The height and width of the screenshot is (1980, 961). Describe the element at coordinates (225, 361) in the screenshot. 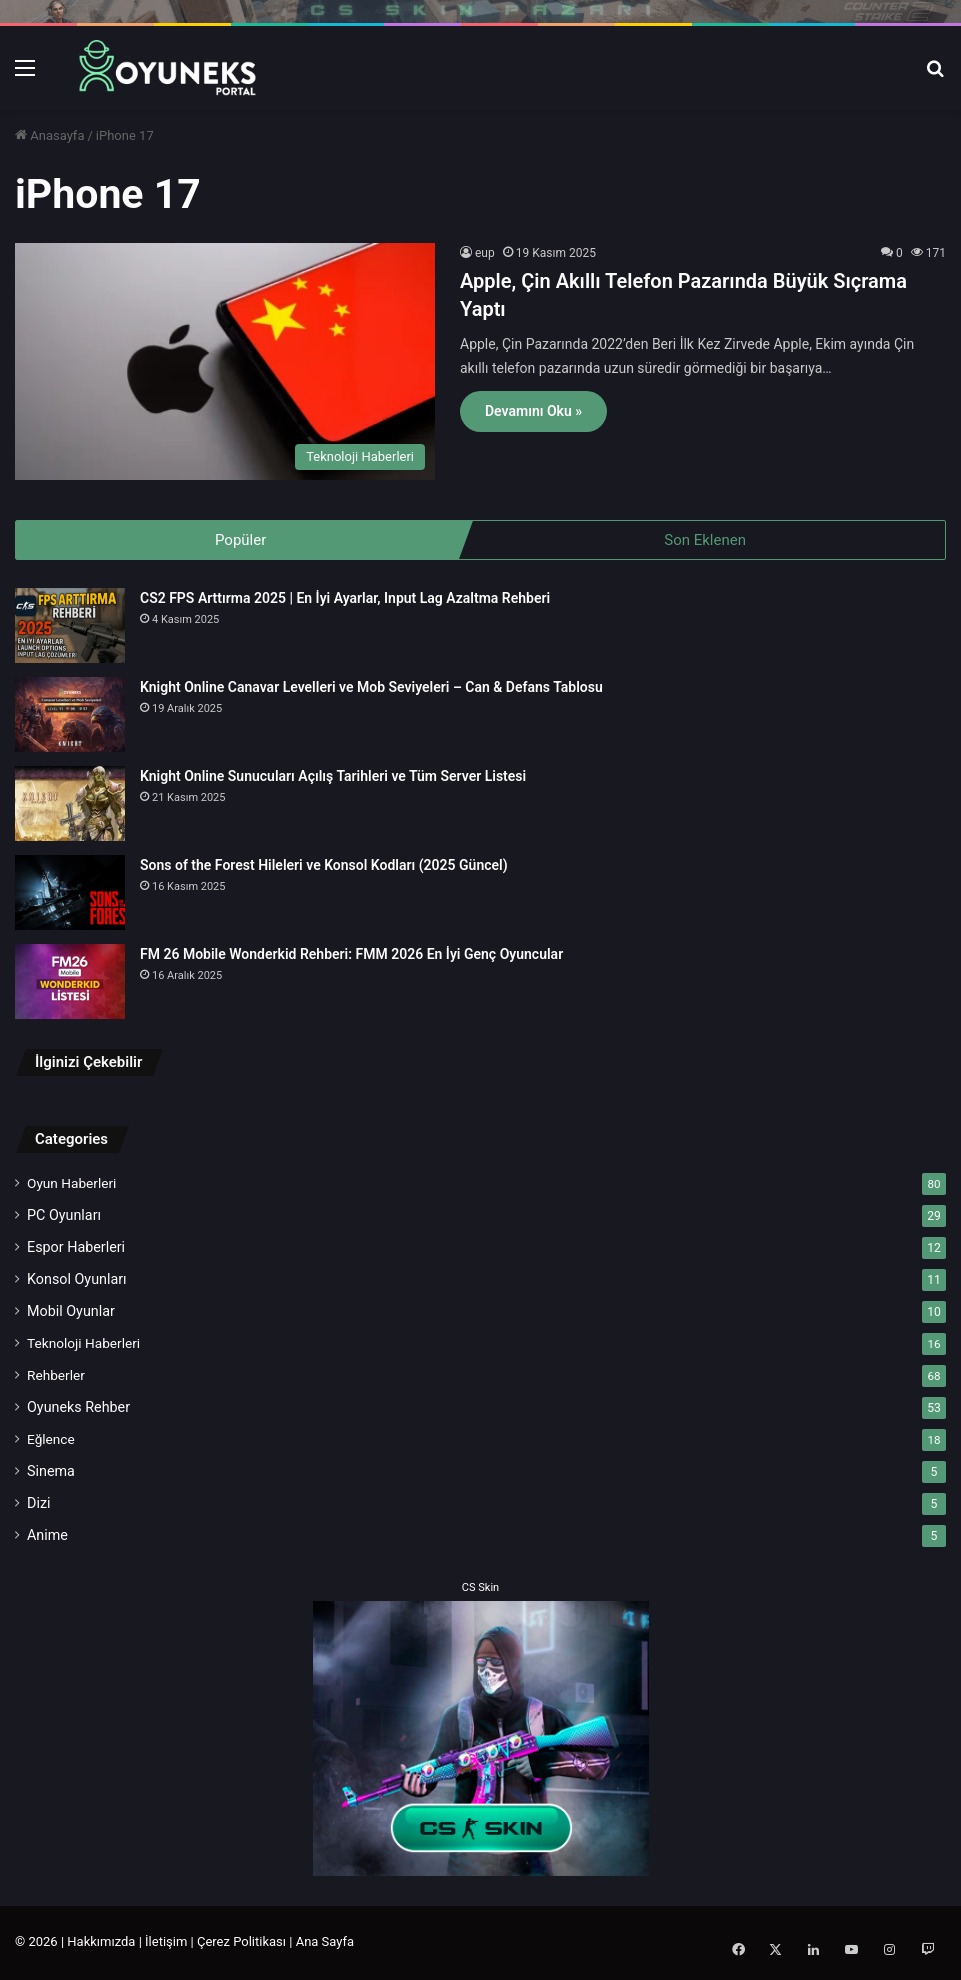

I see `[Apple, Çin Akıllı Telefon Pazarında Büyük Sıçrama Yaptı]` at that location.